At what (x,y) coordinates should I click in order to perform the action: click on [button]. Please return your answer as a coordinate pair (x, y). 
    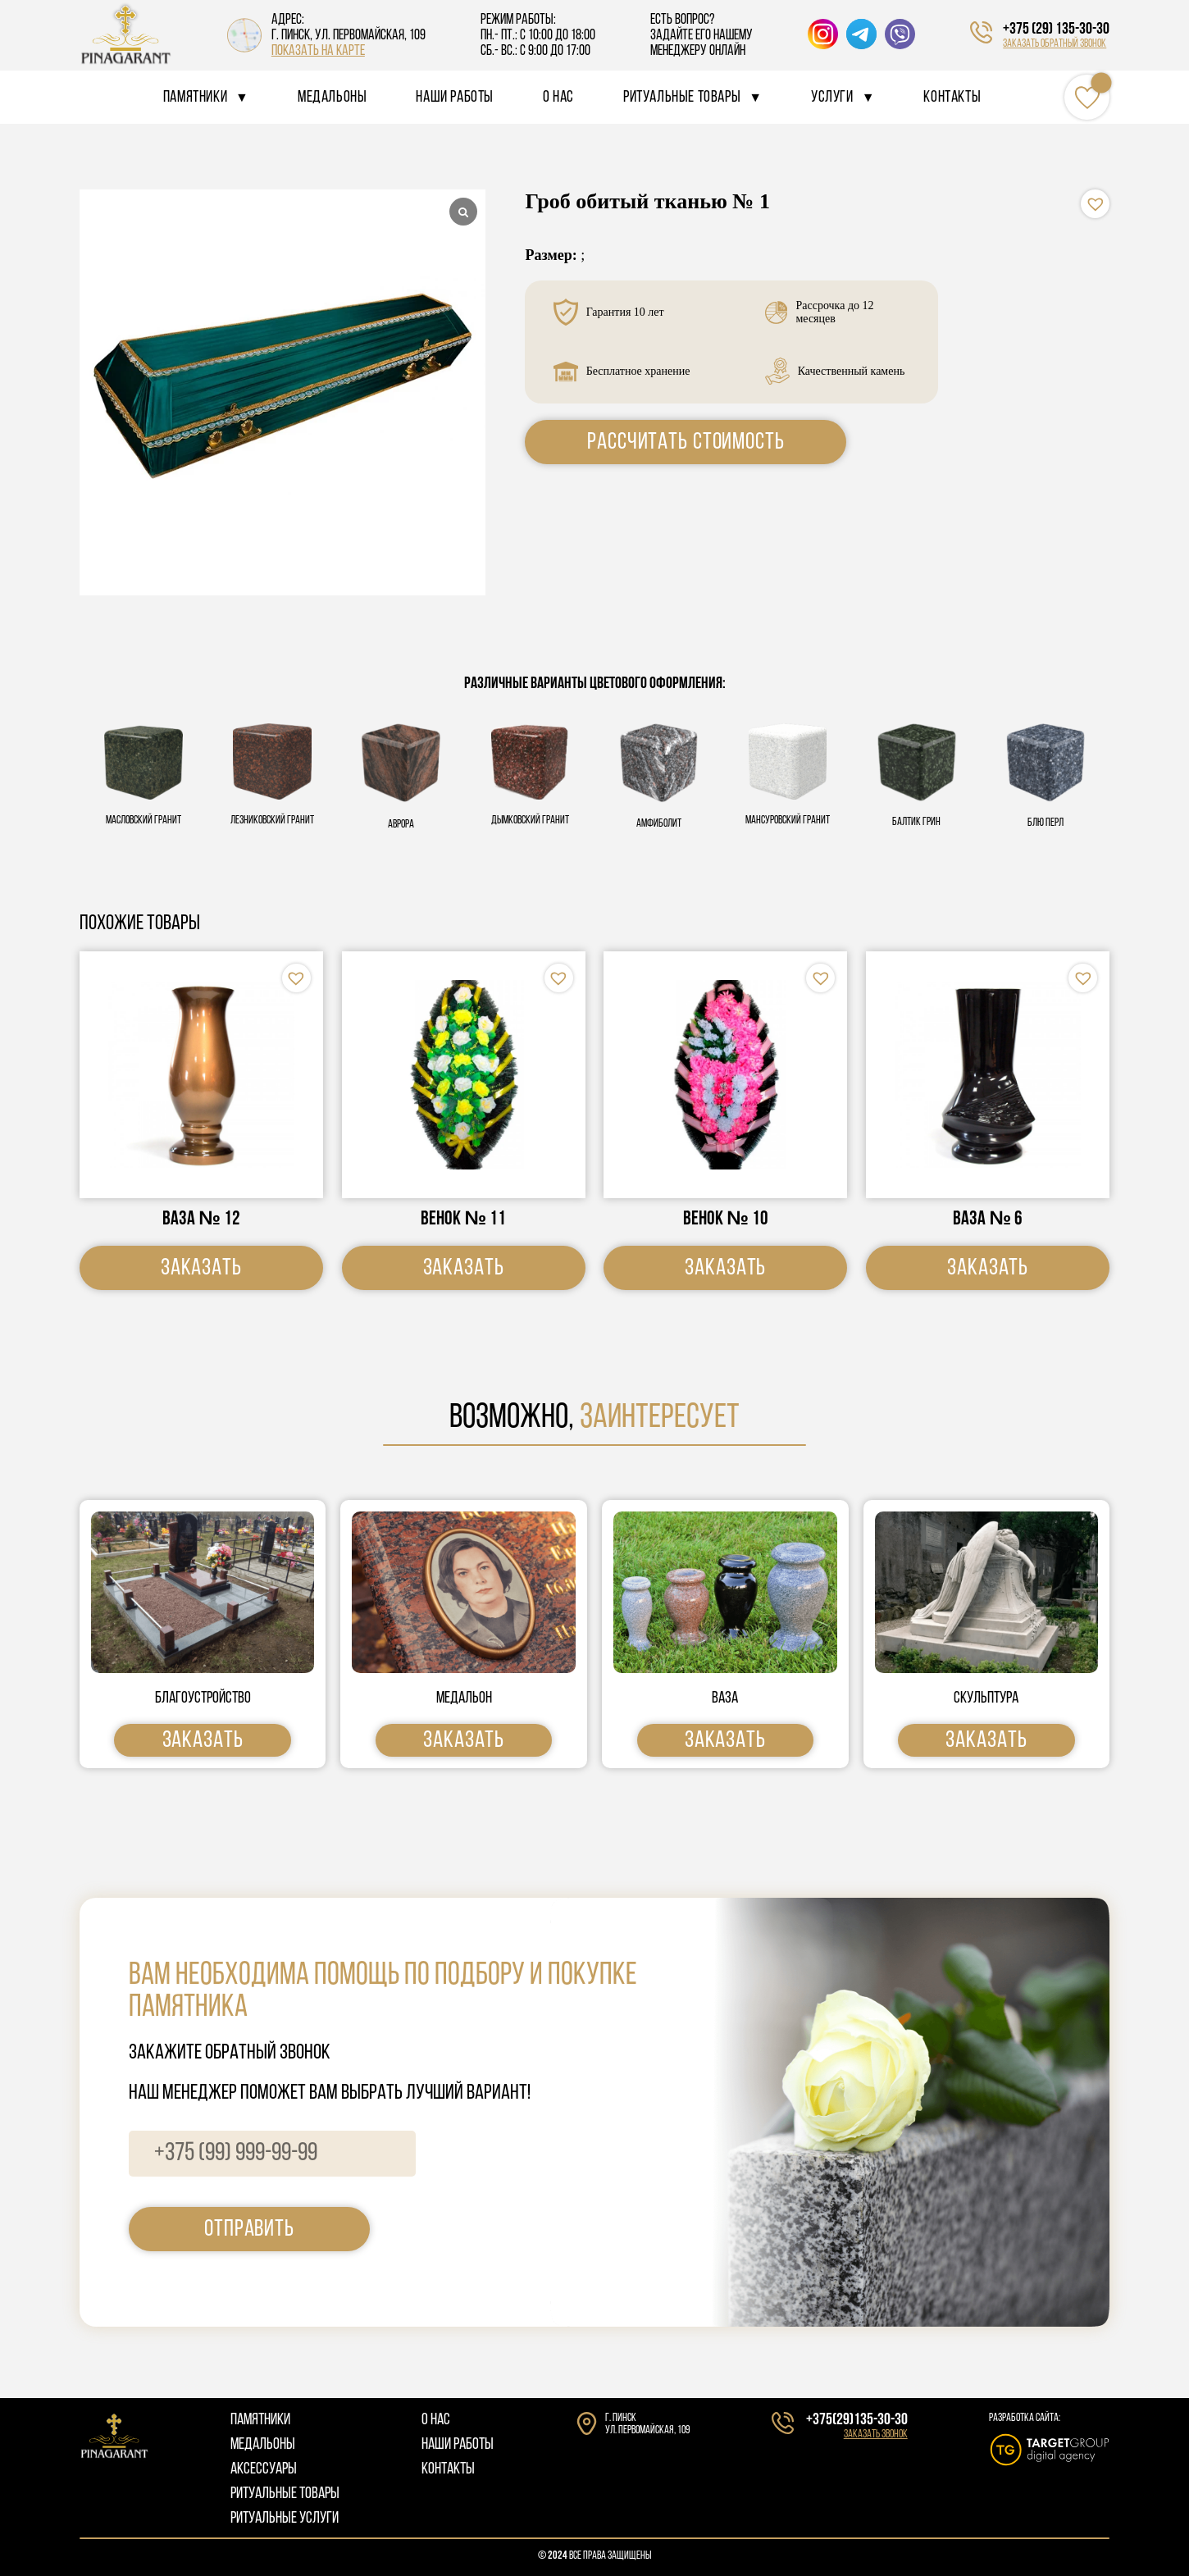
    Looking at the image, I should click on (1095, 203).